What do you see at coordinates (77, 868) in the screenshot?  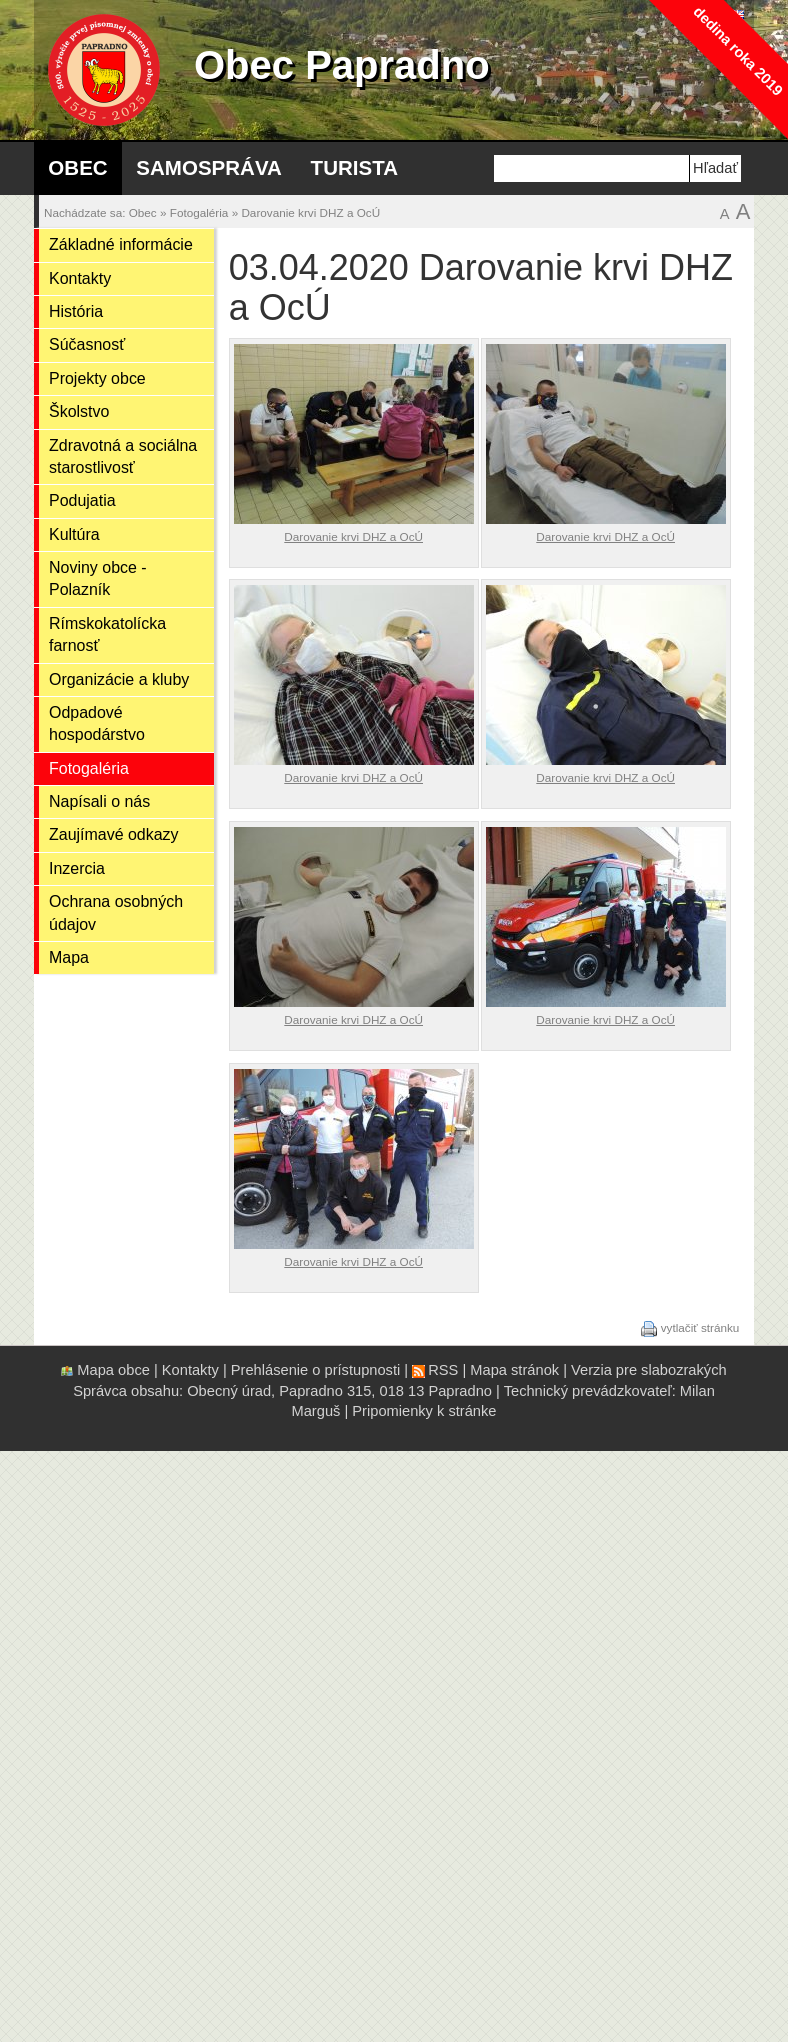 I see `Inzercia` at bounding box center [77, 868].